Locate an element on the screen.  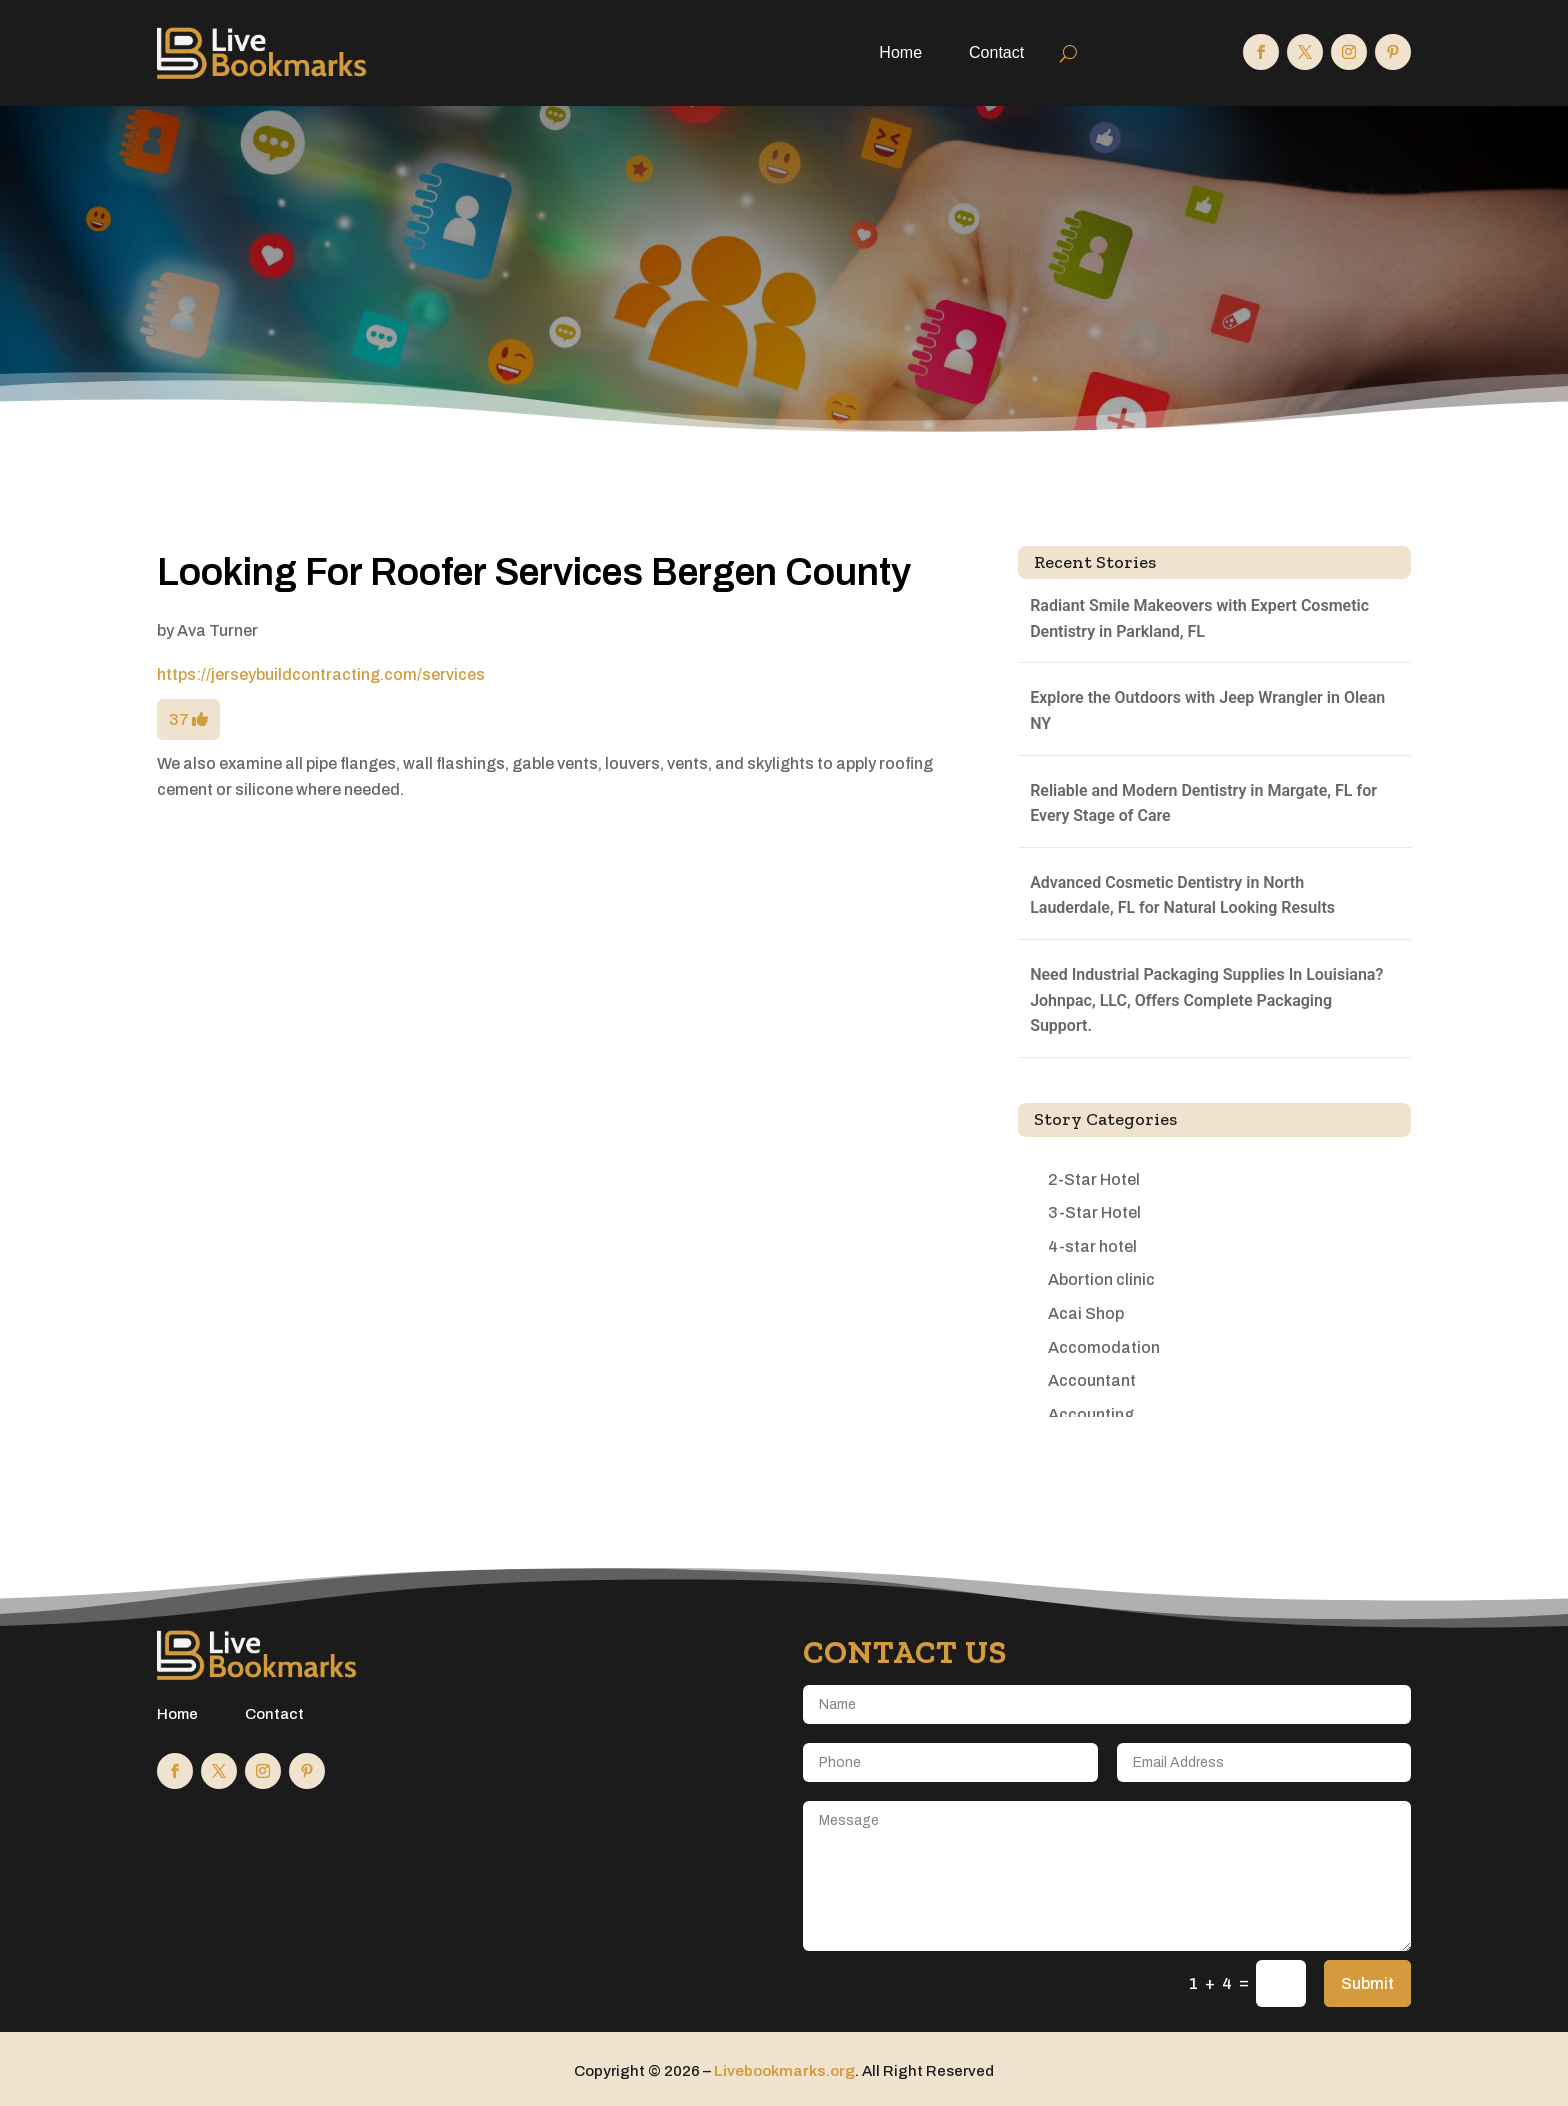
Abortion clinic is located at coordinates (1101, 1279).